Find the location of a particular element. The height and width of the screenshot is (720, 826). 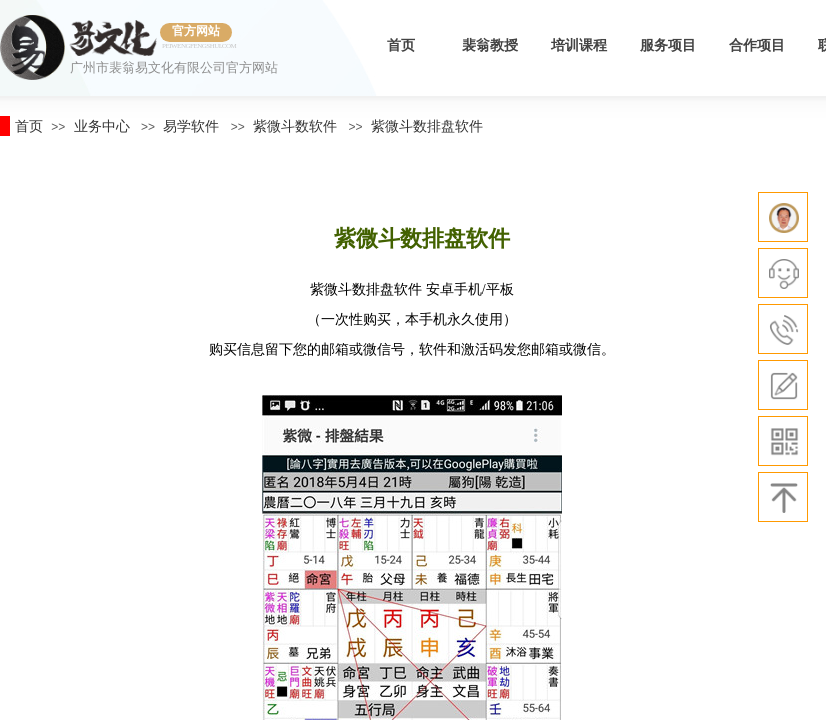

合作项目 is located at coordinates (757, 45).